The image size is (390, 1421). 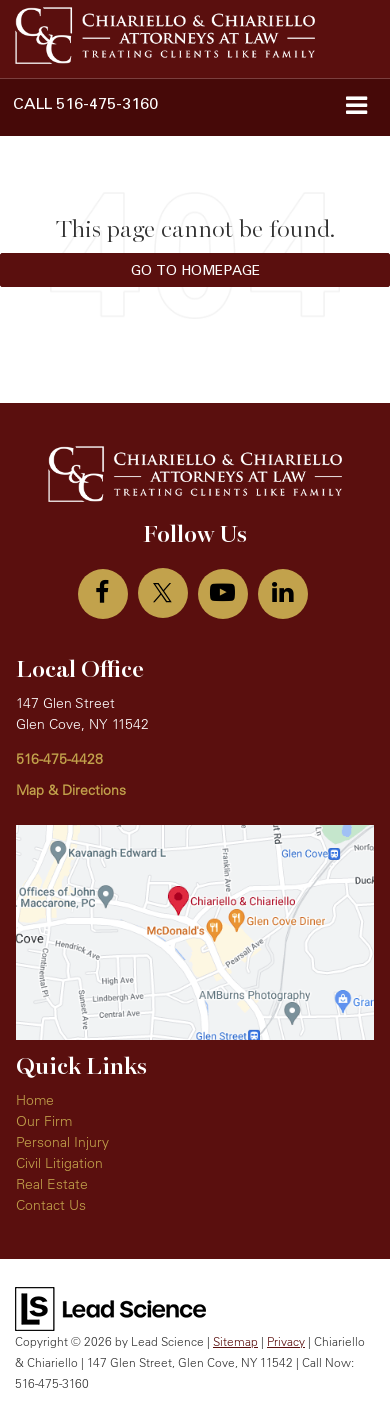 What do you see at coordinates (235, 1341) in the screenshot?
I see `Sitemap` at bounding box center [235, 1341].